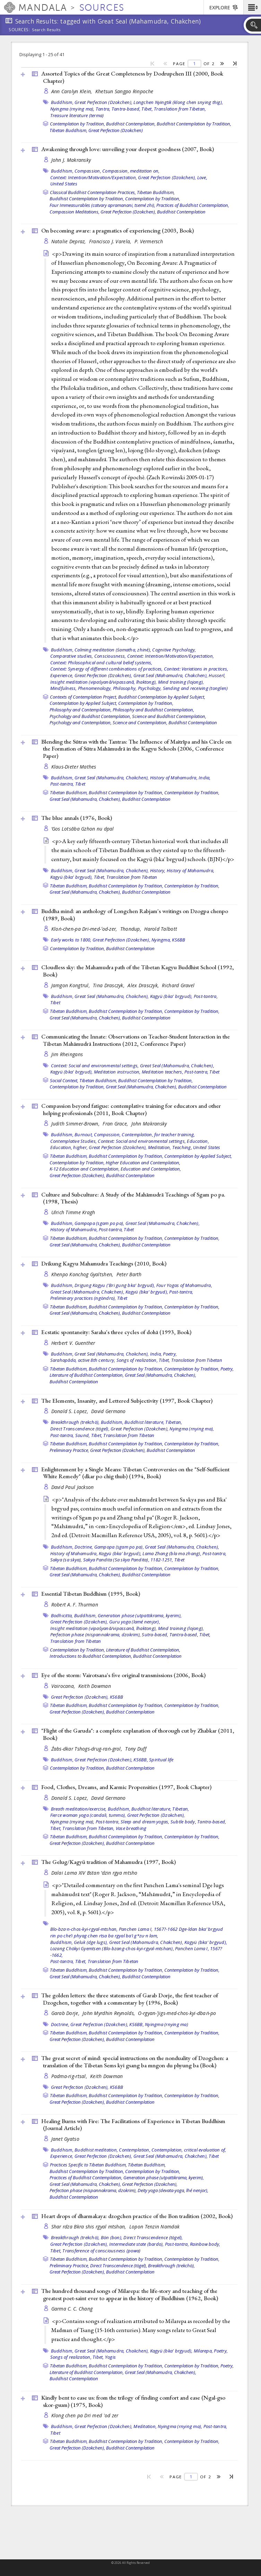 The height and width of the screenshot is (2576, 261). What do you see at coordinates (113, 650) in the screenshot?
I see `Calming meditation (śamatha, zhiné),` at bounding box center [113, 650].